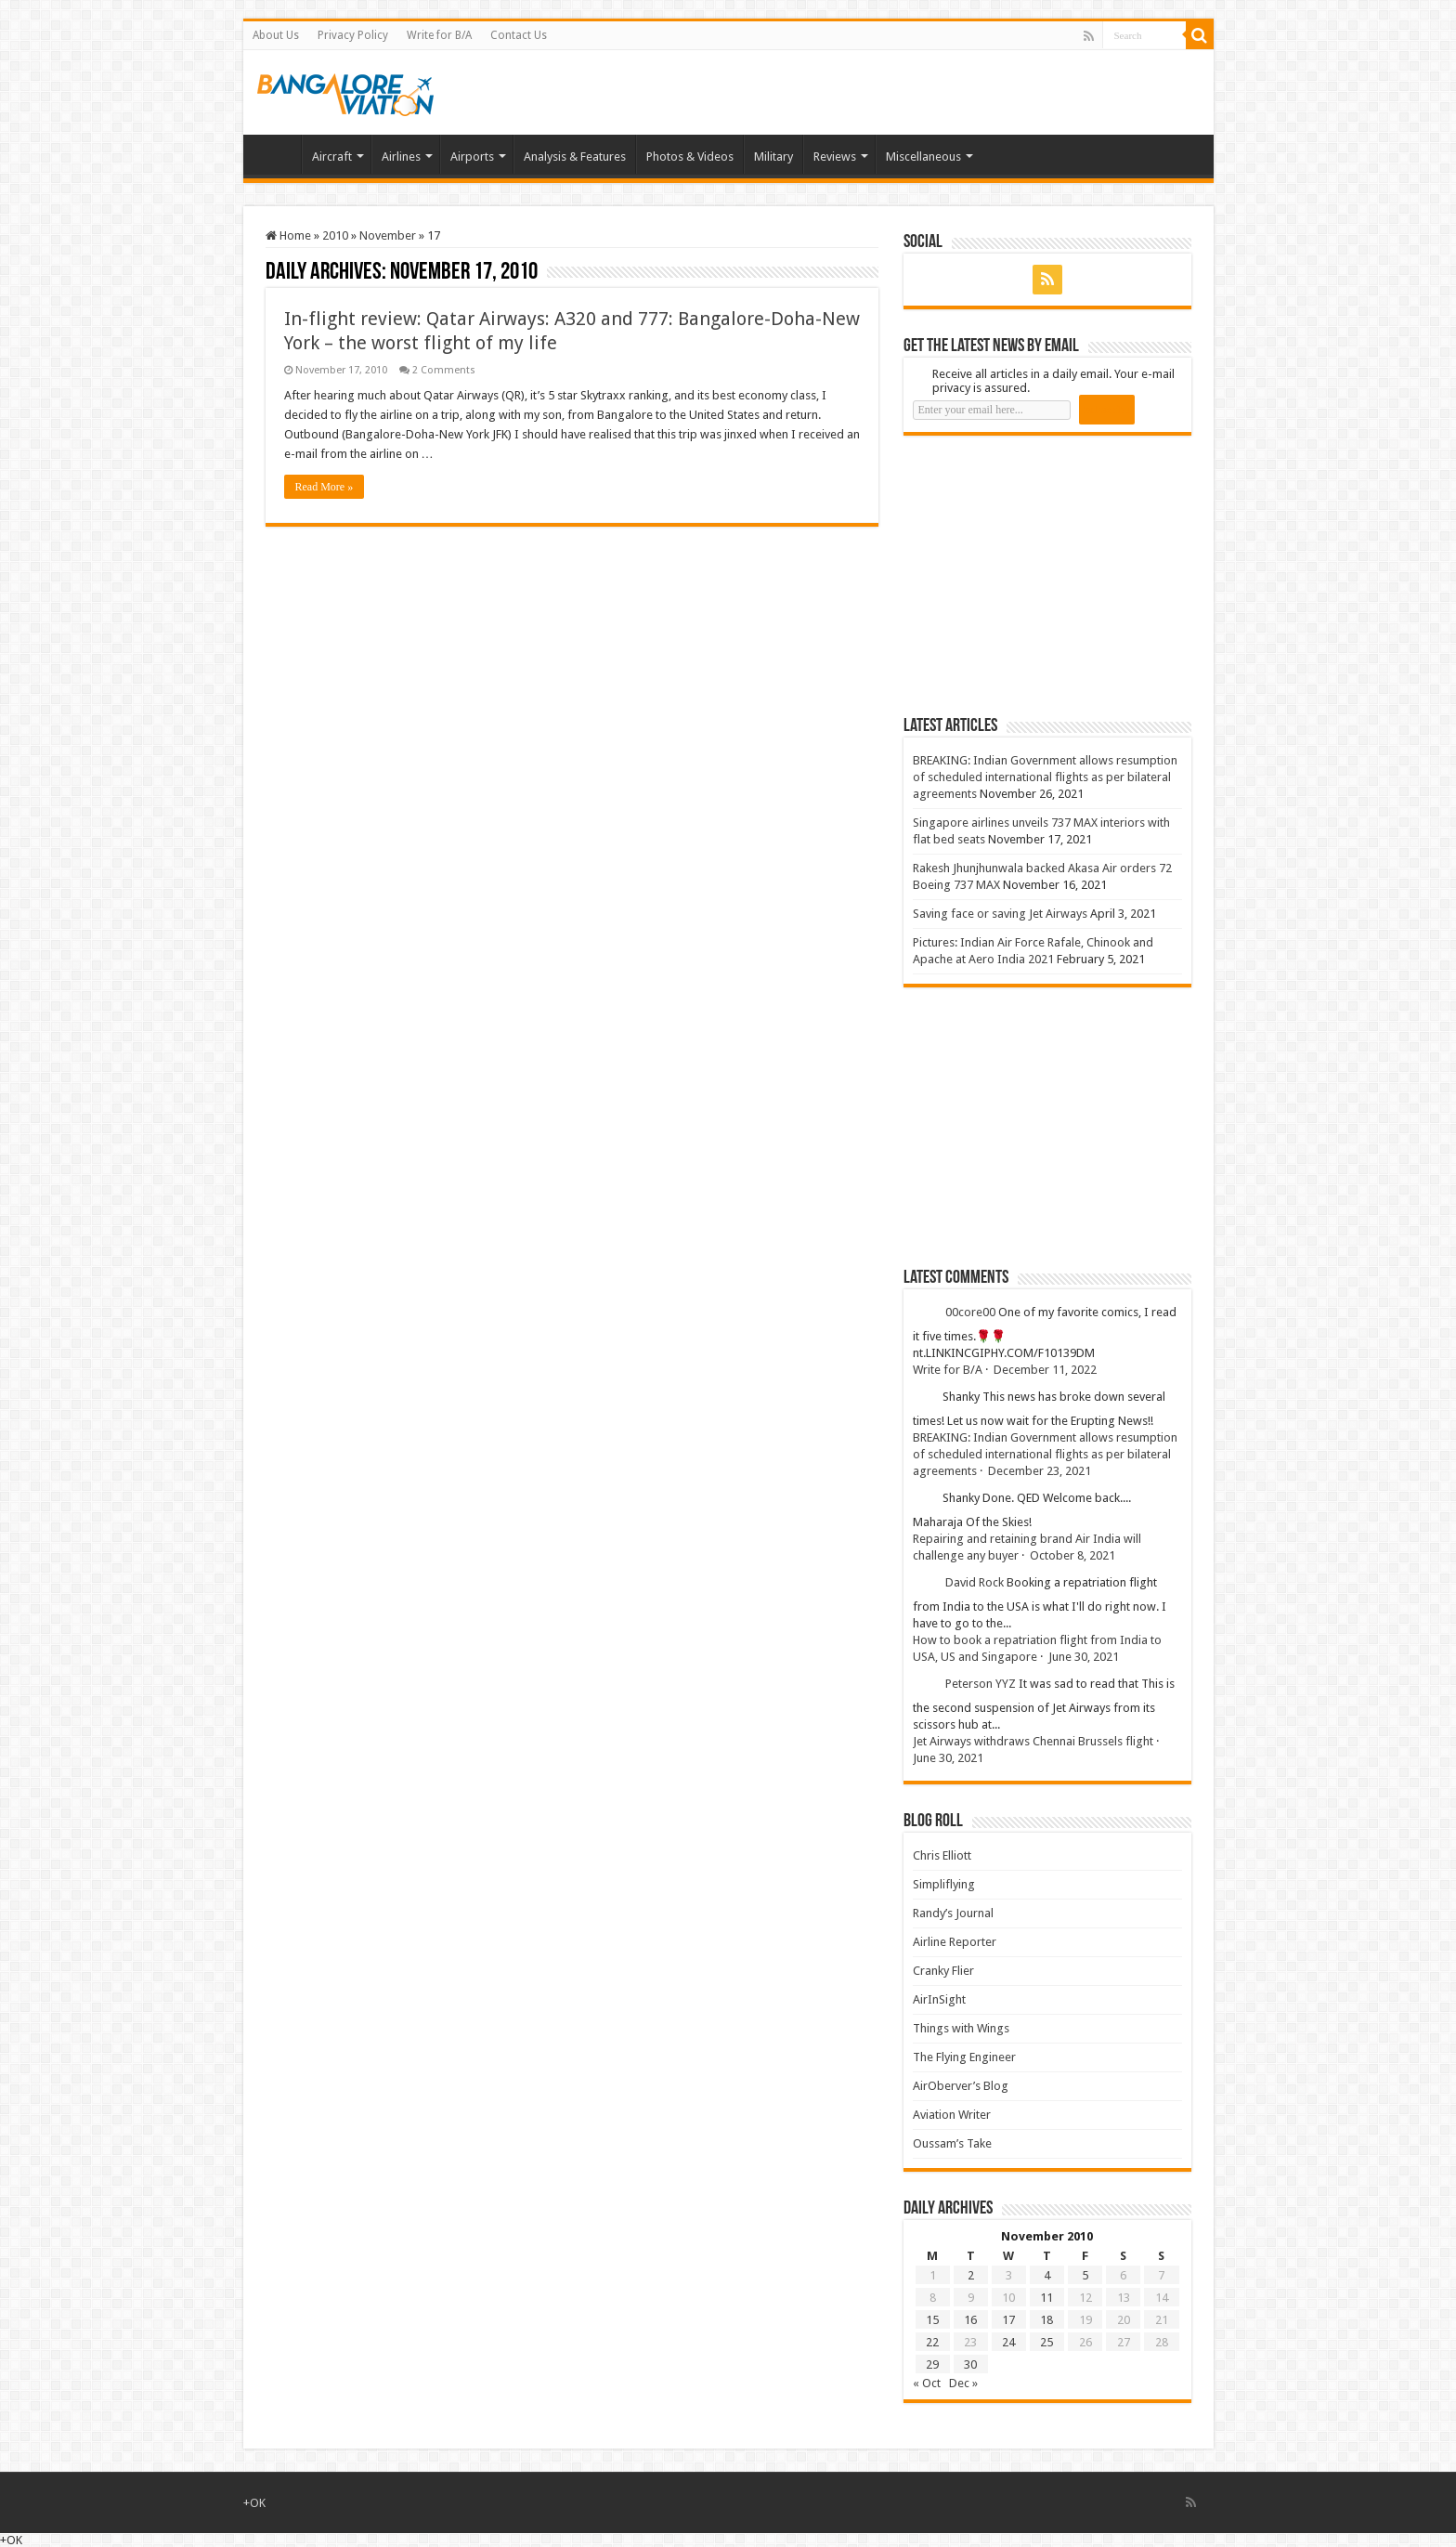 The width and height of the screenshot is (1456, 2547). I want to click on Reviews, so click(834, 156).